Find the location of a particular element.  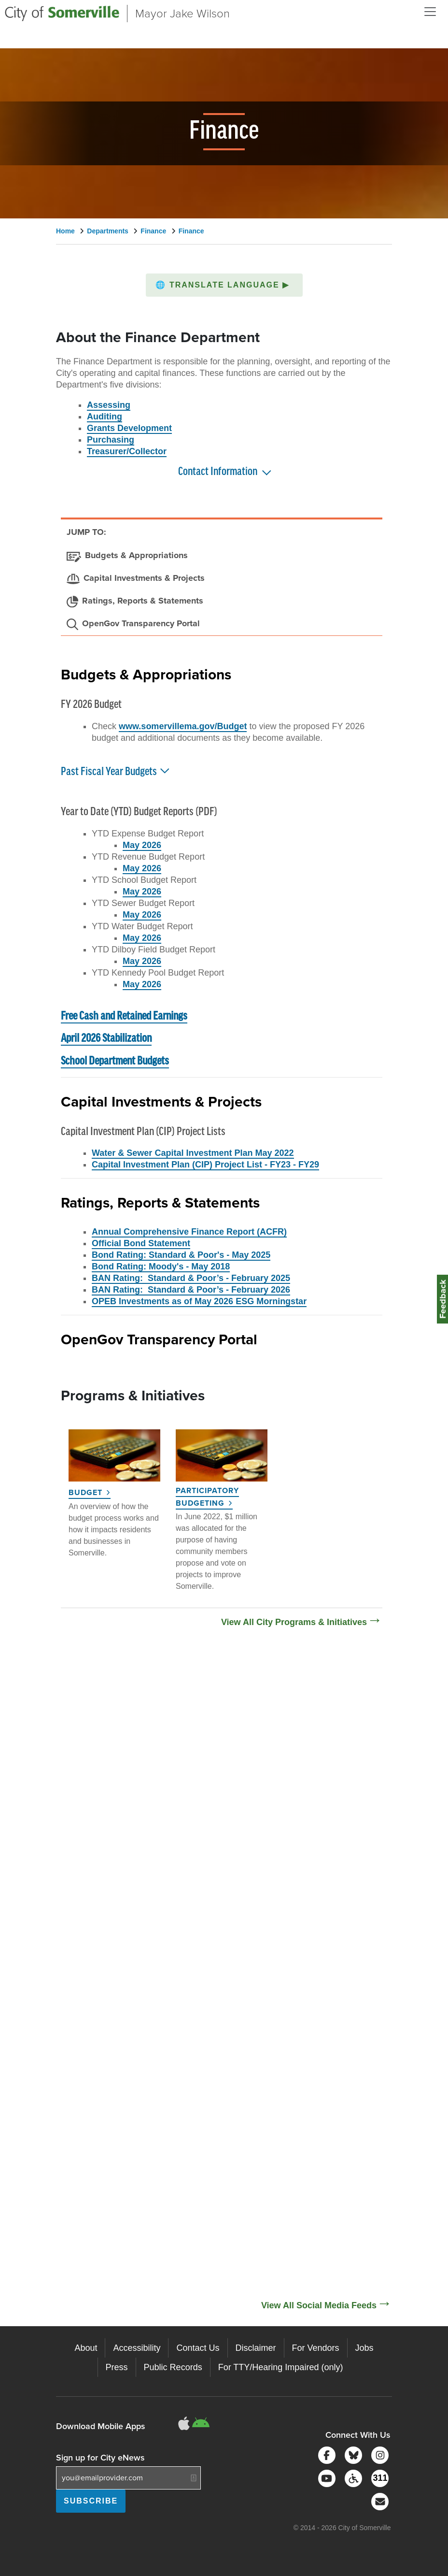

Contact Information is located at coordinates (217, 472).